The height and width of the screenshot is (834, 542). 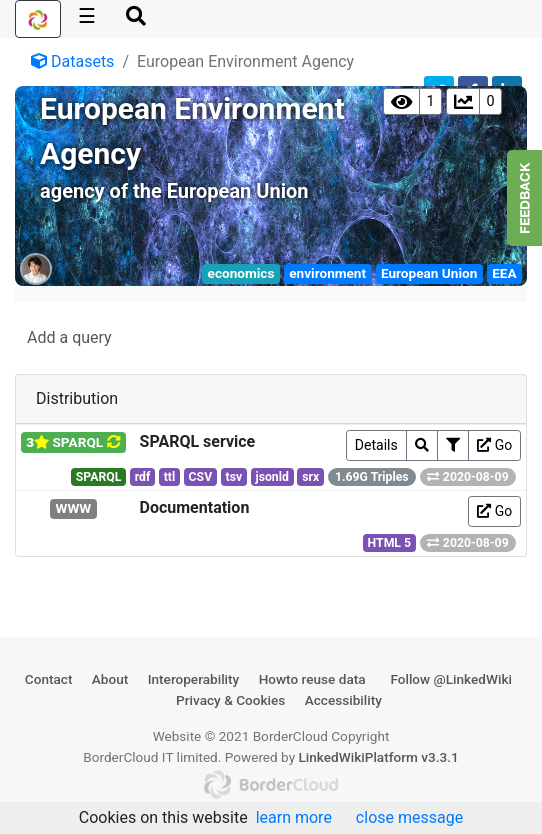 What do you see at coordinates (143, 477) in the screenshot?
I see `rdf` at bounding box center [143, 477].